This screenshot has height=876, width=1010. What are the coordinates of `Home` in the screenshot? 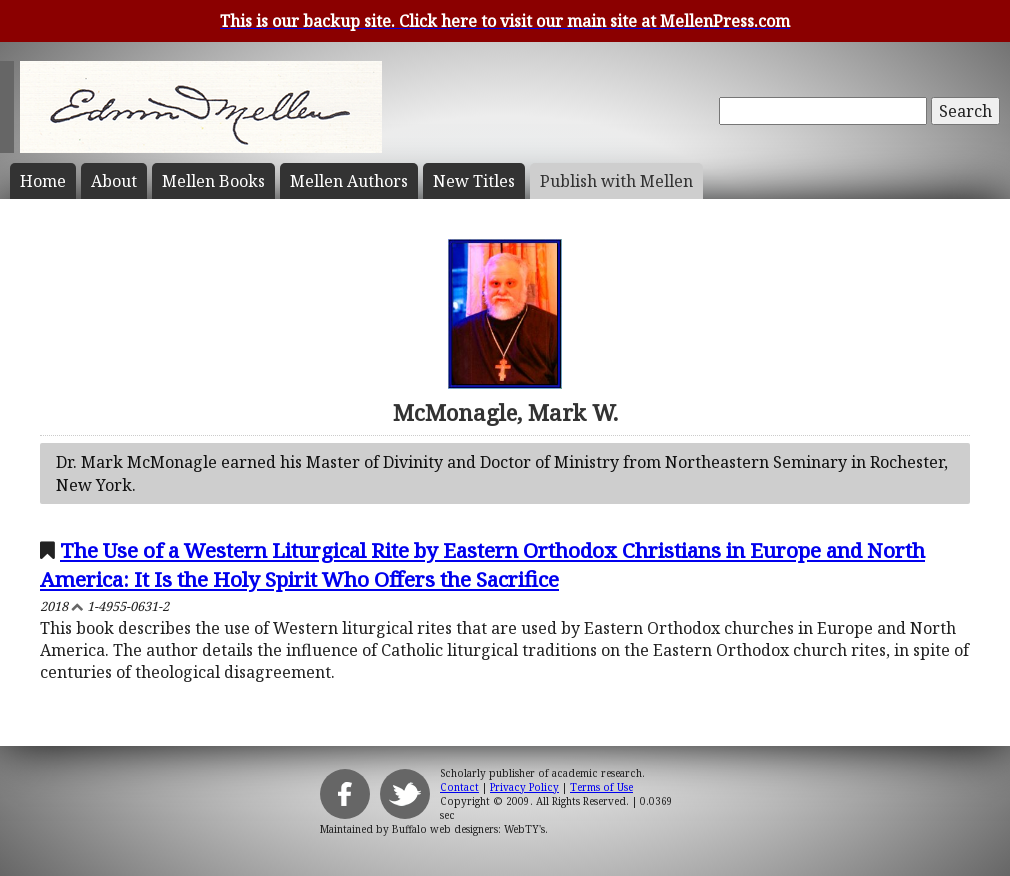 It's located at (43, 181).